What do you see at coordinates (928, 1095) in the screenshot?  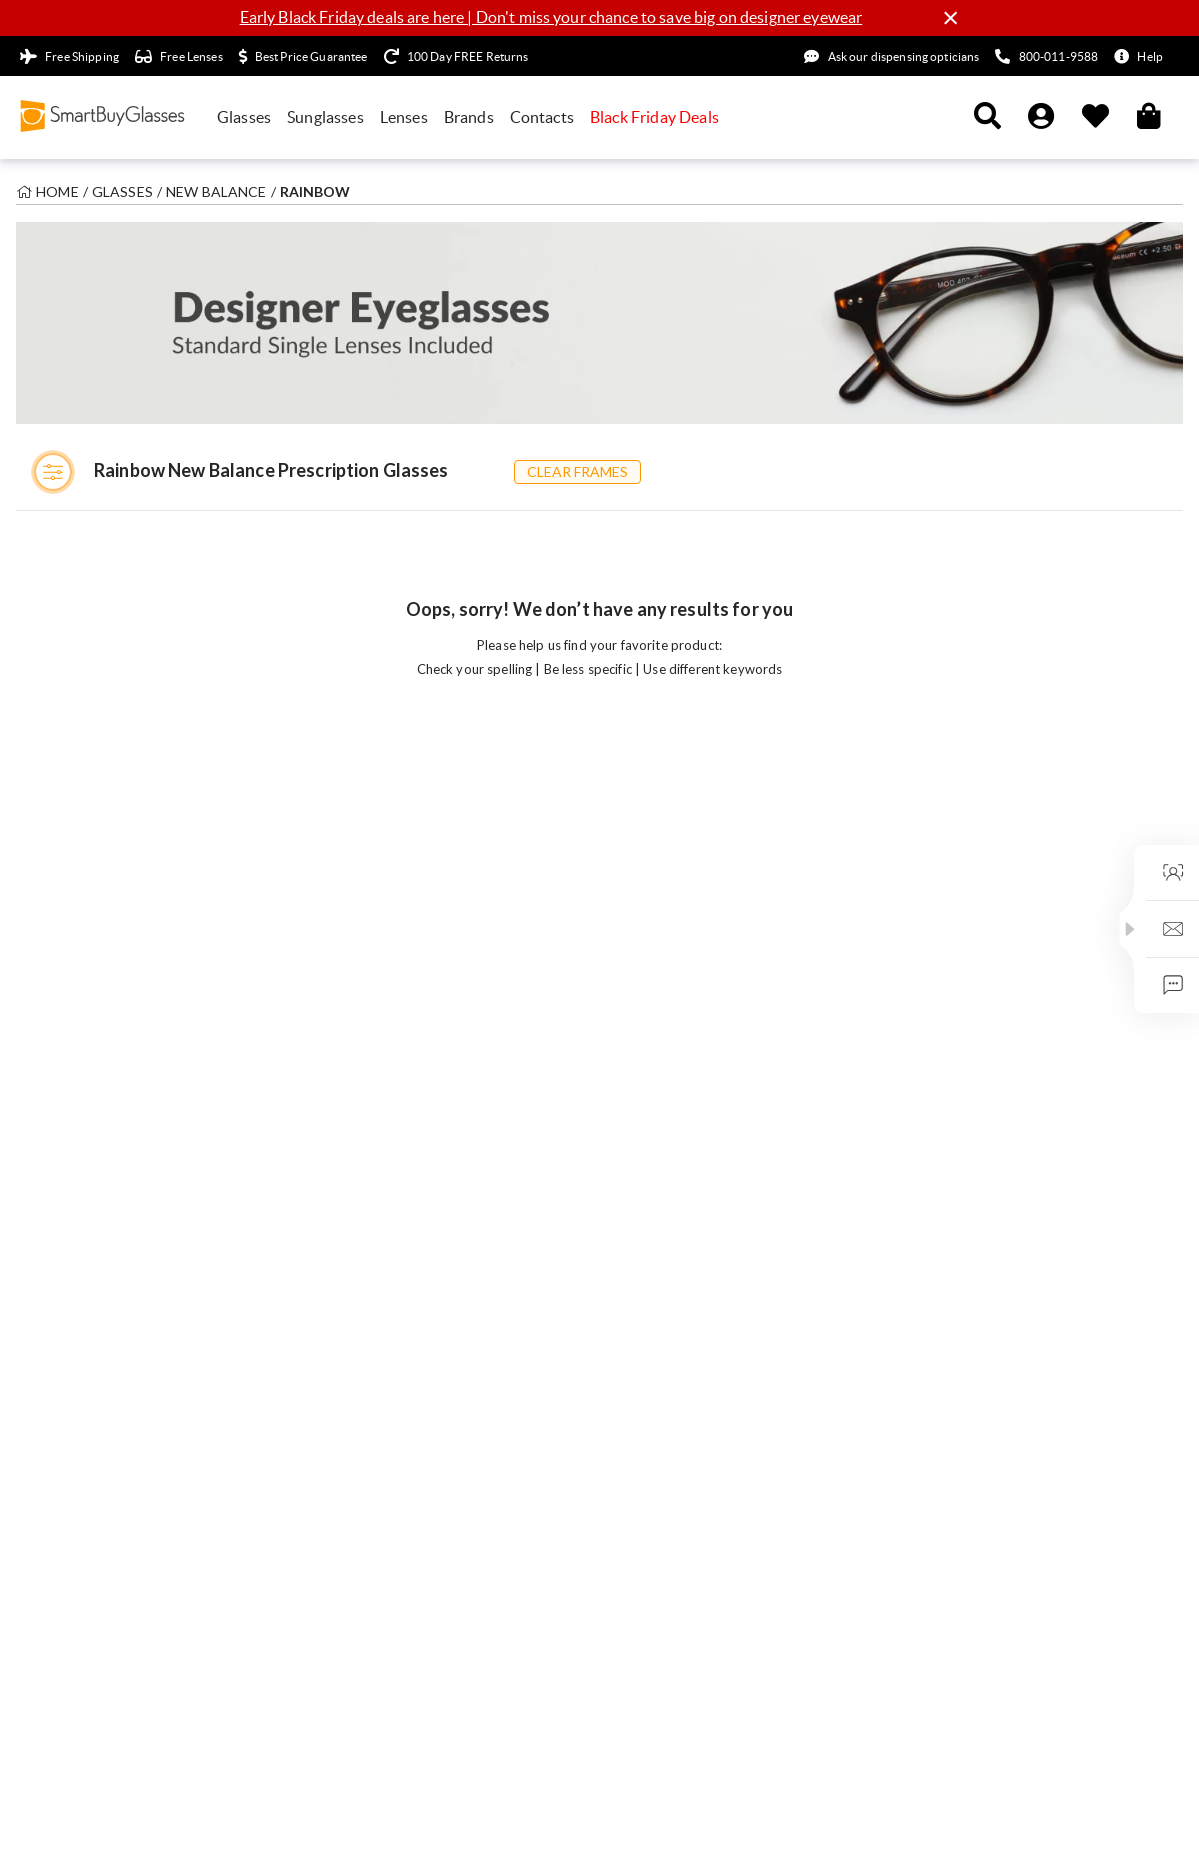 I see `Careers` at bounding box center [928, 1095].